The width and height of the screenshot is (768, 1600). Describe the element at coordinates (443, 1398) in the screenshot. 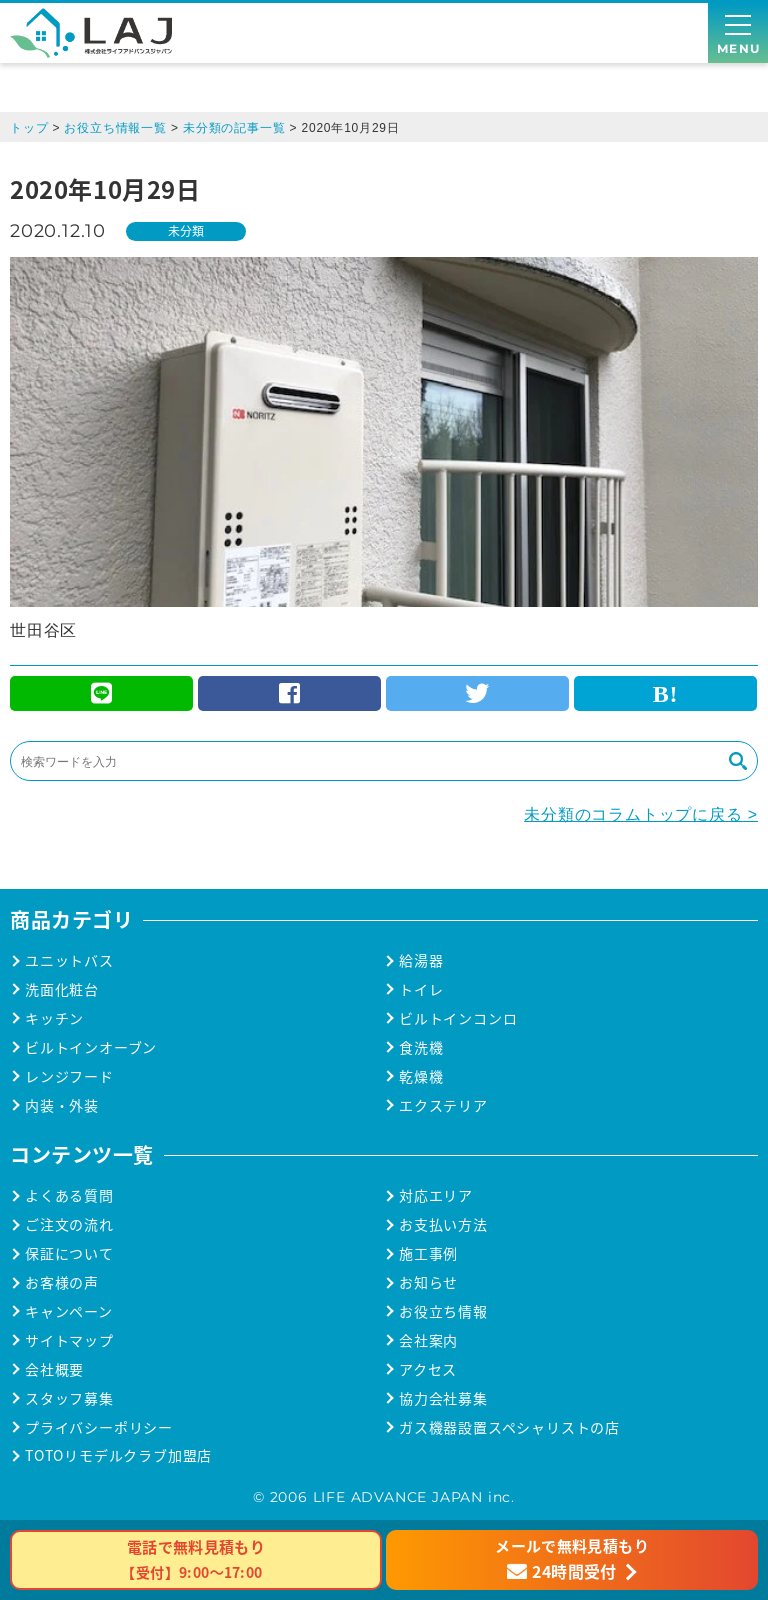

I see `協力会社募集` at that location.